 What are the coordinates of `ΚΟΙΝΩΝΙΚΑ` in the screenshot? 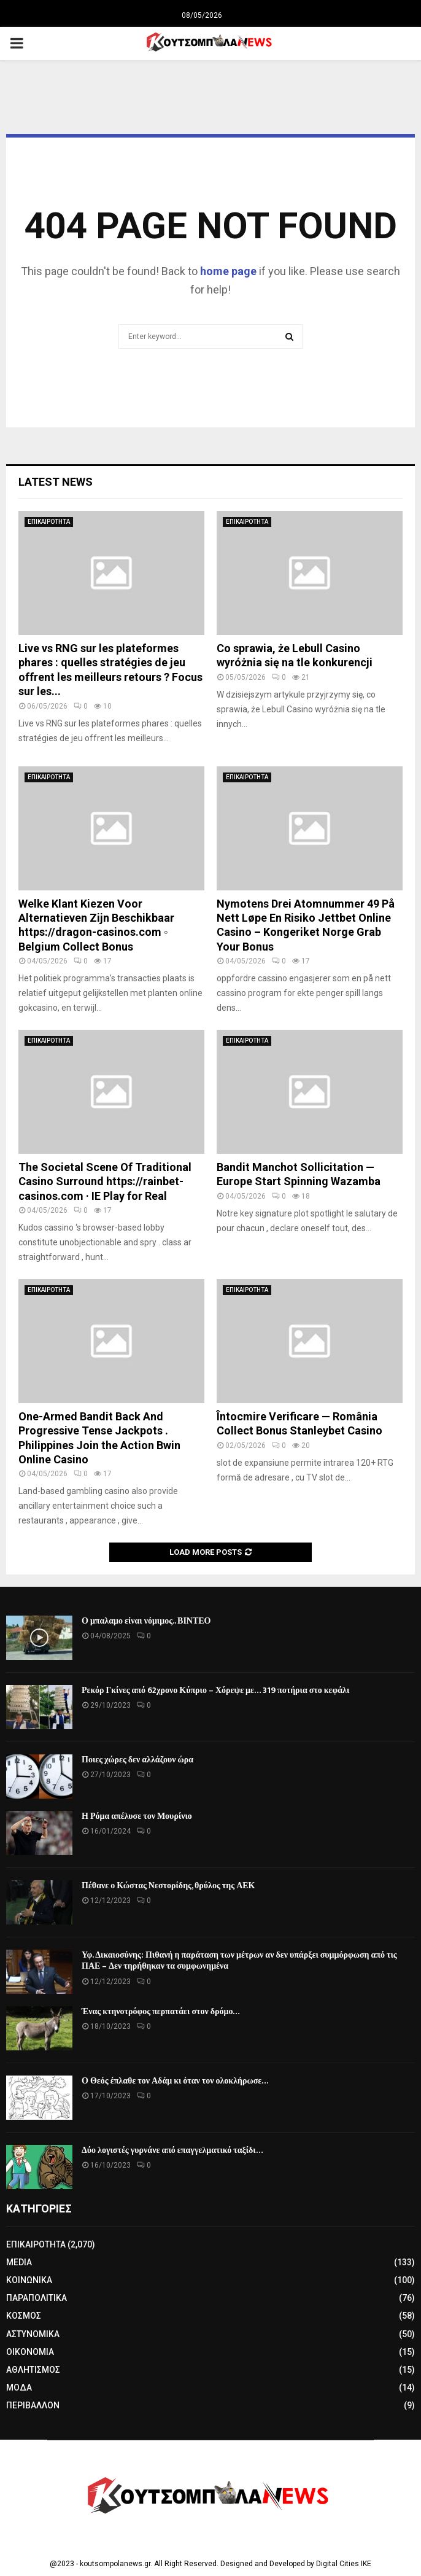 It's located at (29, 2280).